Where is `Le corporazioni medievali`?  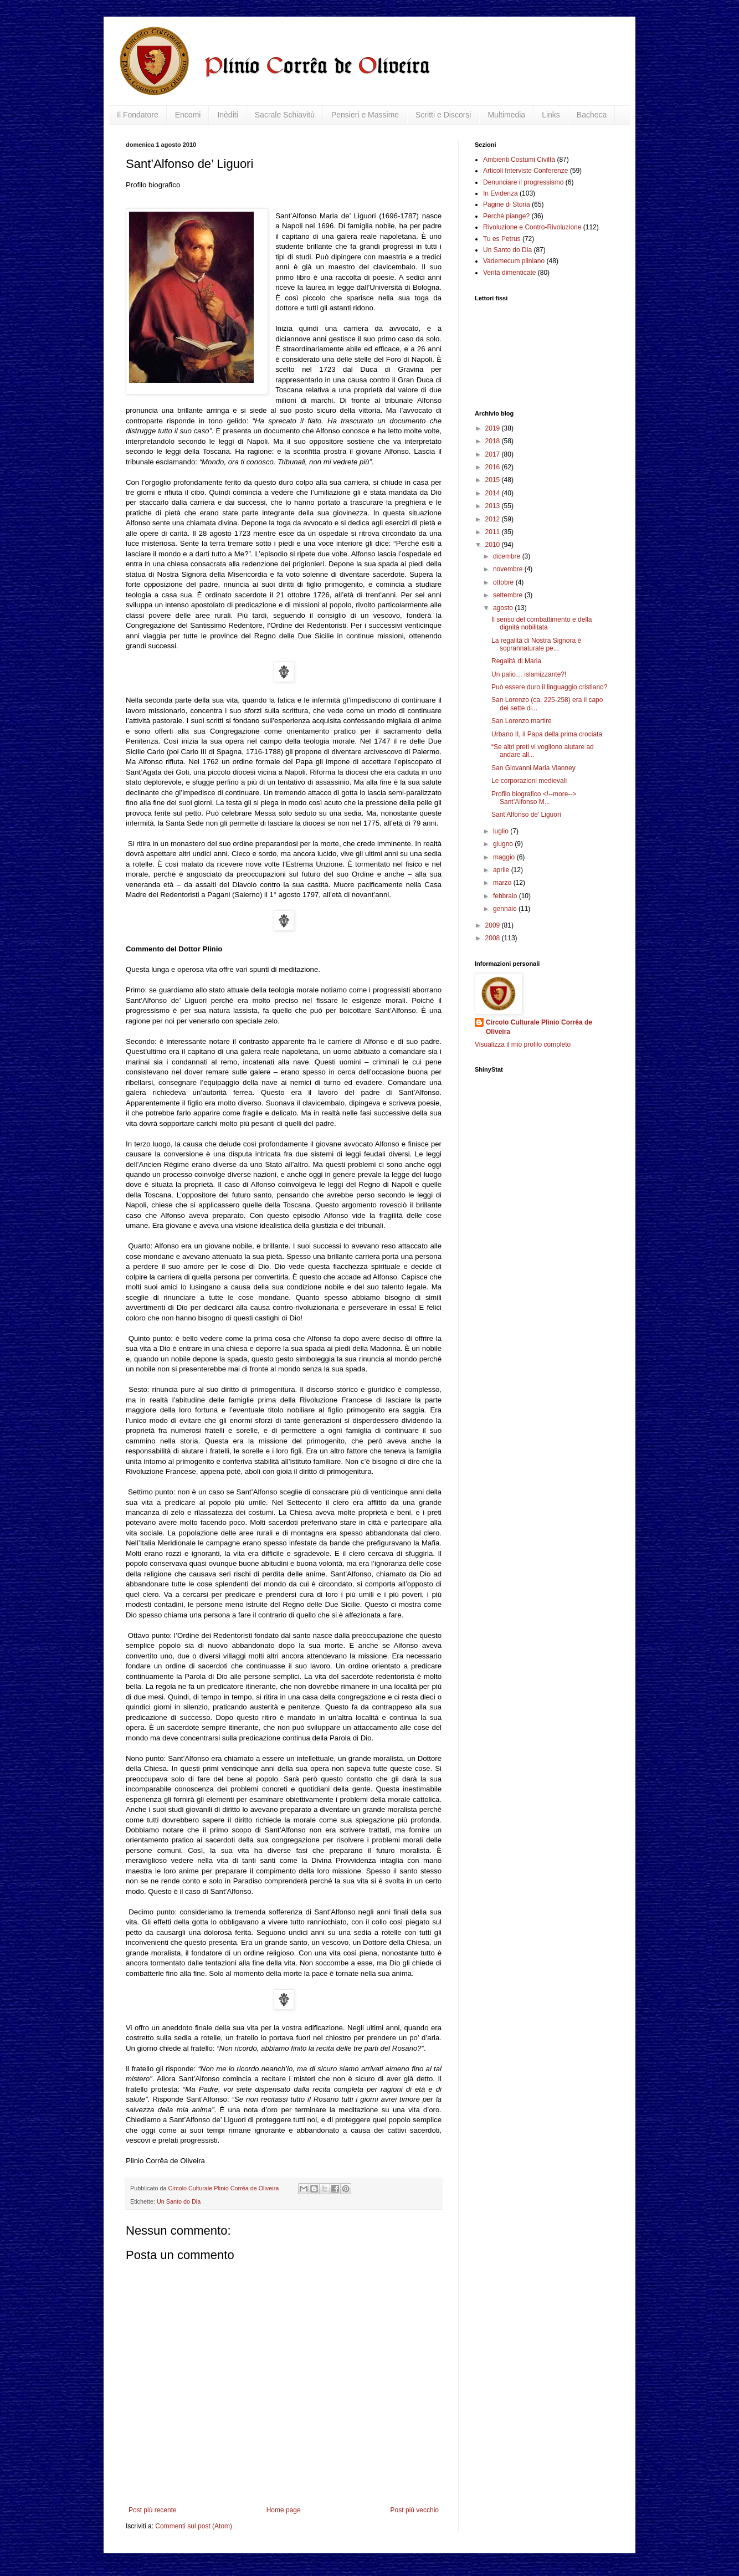 Le corporazioni medievali is located at coordinates (529, 781).